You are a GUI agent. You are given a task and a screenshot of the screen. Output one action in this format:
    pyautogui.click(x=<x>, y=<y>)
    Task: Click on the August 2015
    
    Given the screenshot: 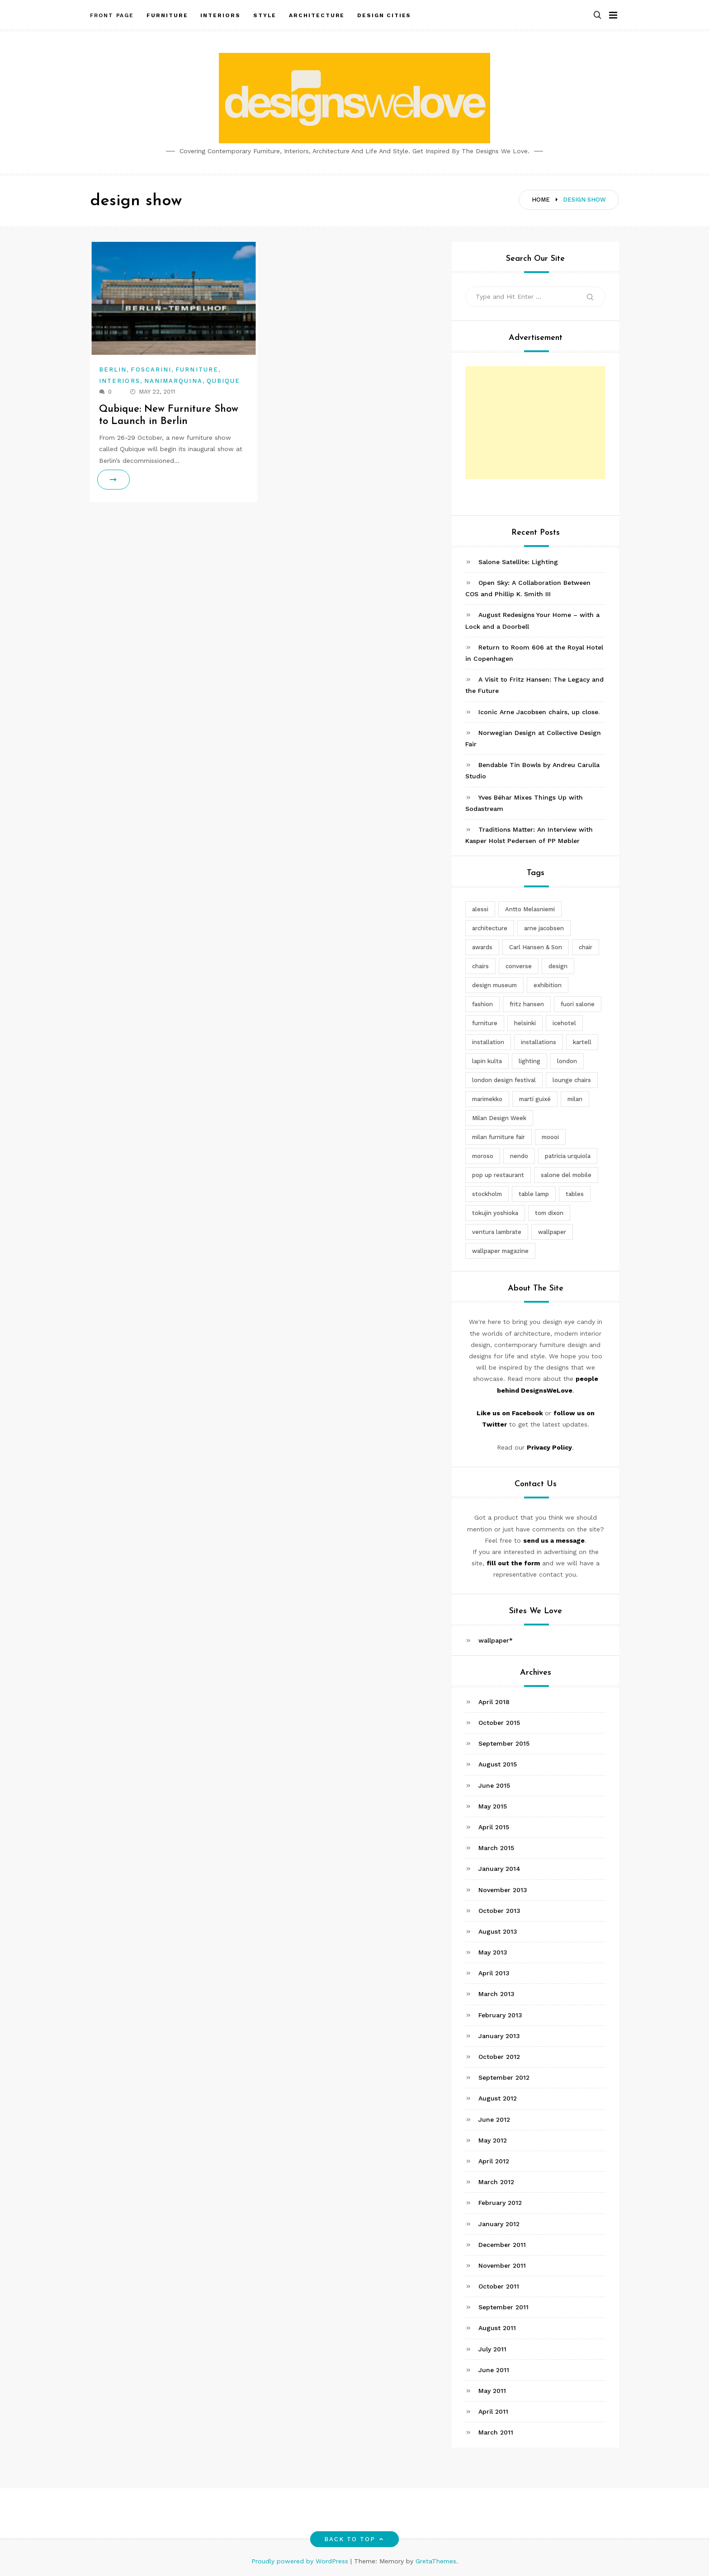 What is the action you would take?
    pyautogui.click(x=497, y=1764)
    